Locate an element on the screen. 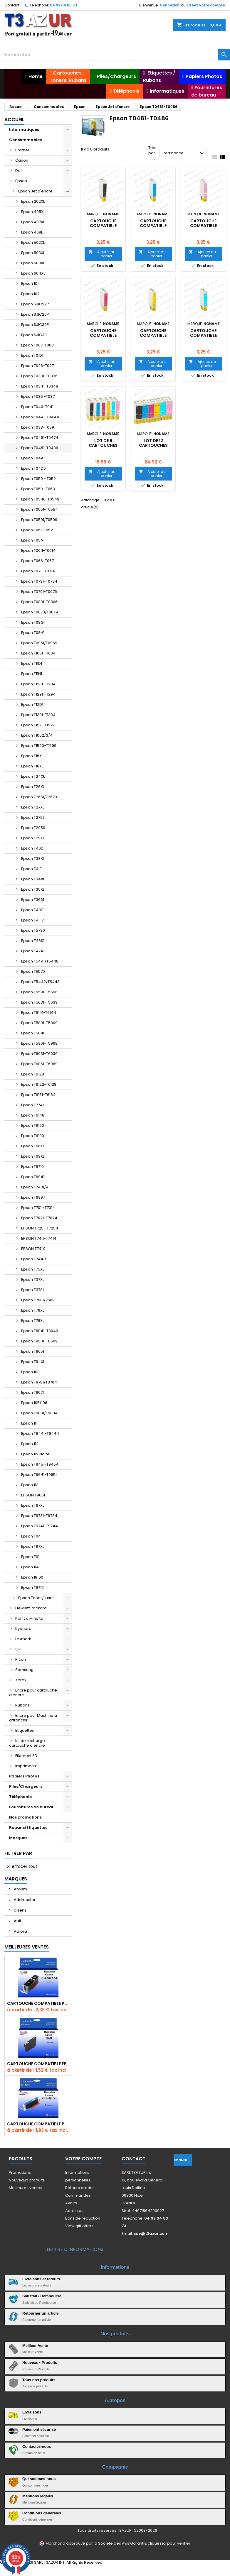  Epson T0791-T0976 is located at coordinates (39, 591).